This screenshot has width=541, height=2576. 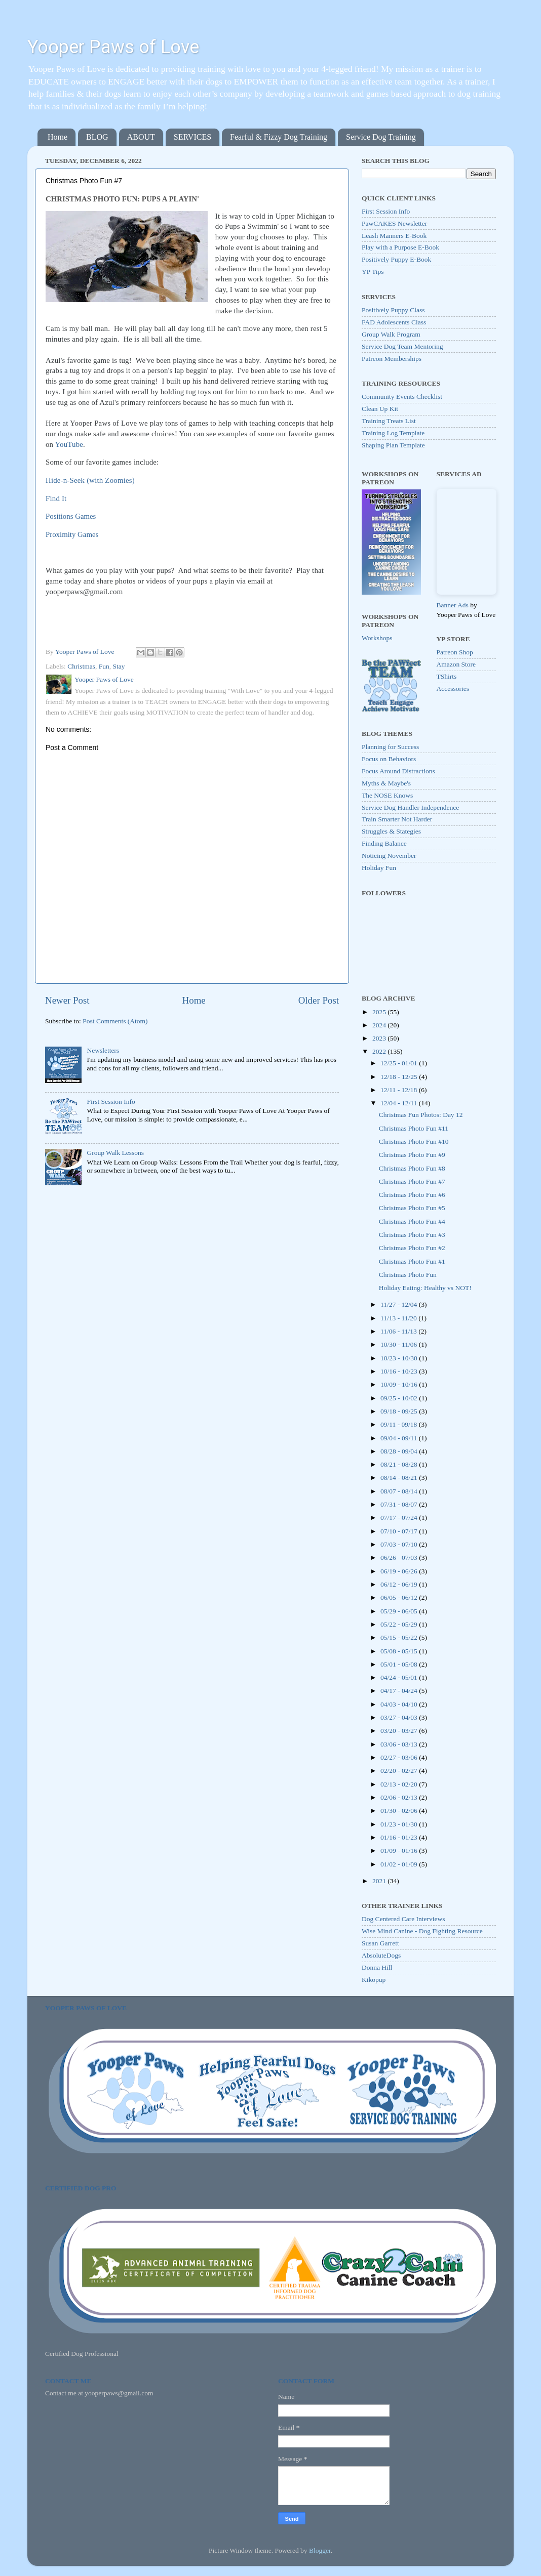 What do you see at coordinates (393, 310) in the screenshot?
I see `Positively Puppy Class` at bounding box center [393, 310].